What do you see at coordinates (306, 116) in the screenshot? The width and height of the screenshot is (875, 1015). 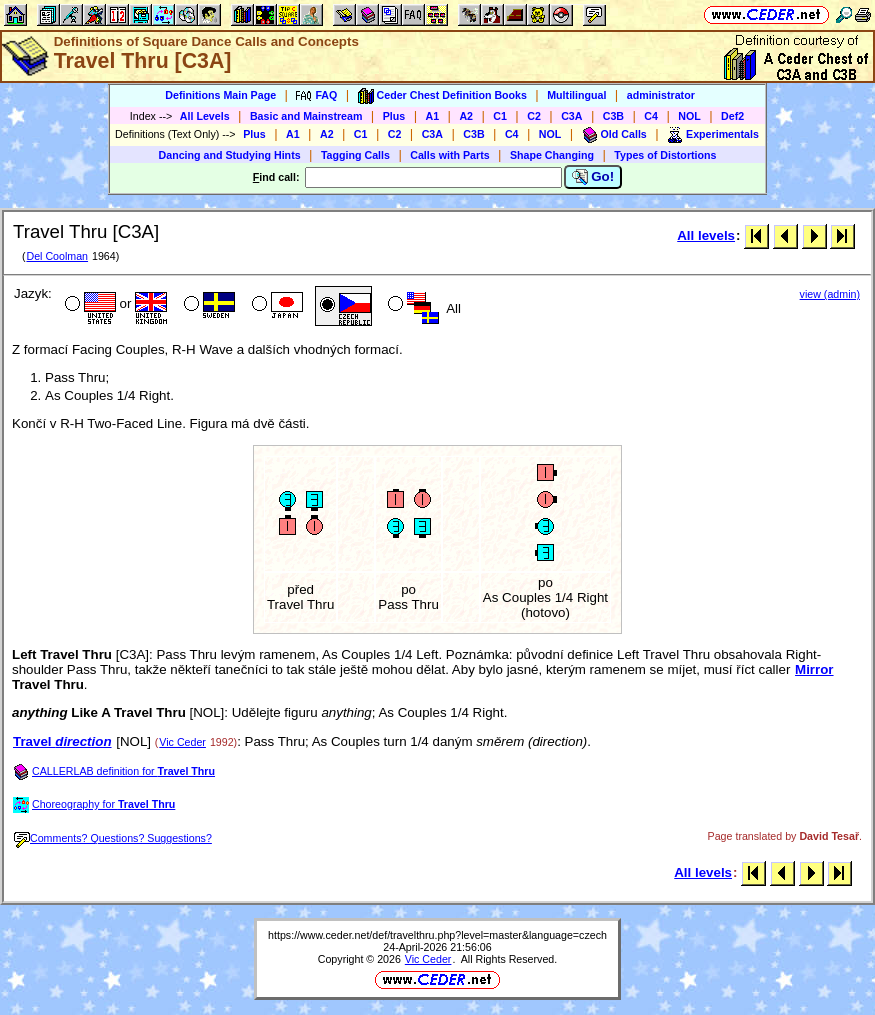 I see `Basic and Mainstream` at bounding box center [306, 116].